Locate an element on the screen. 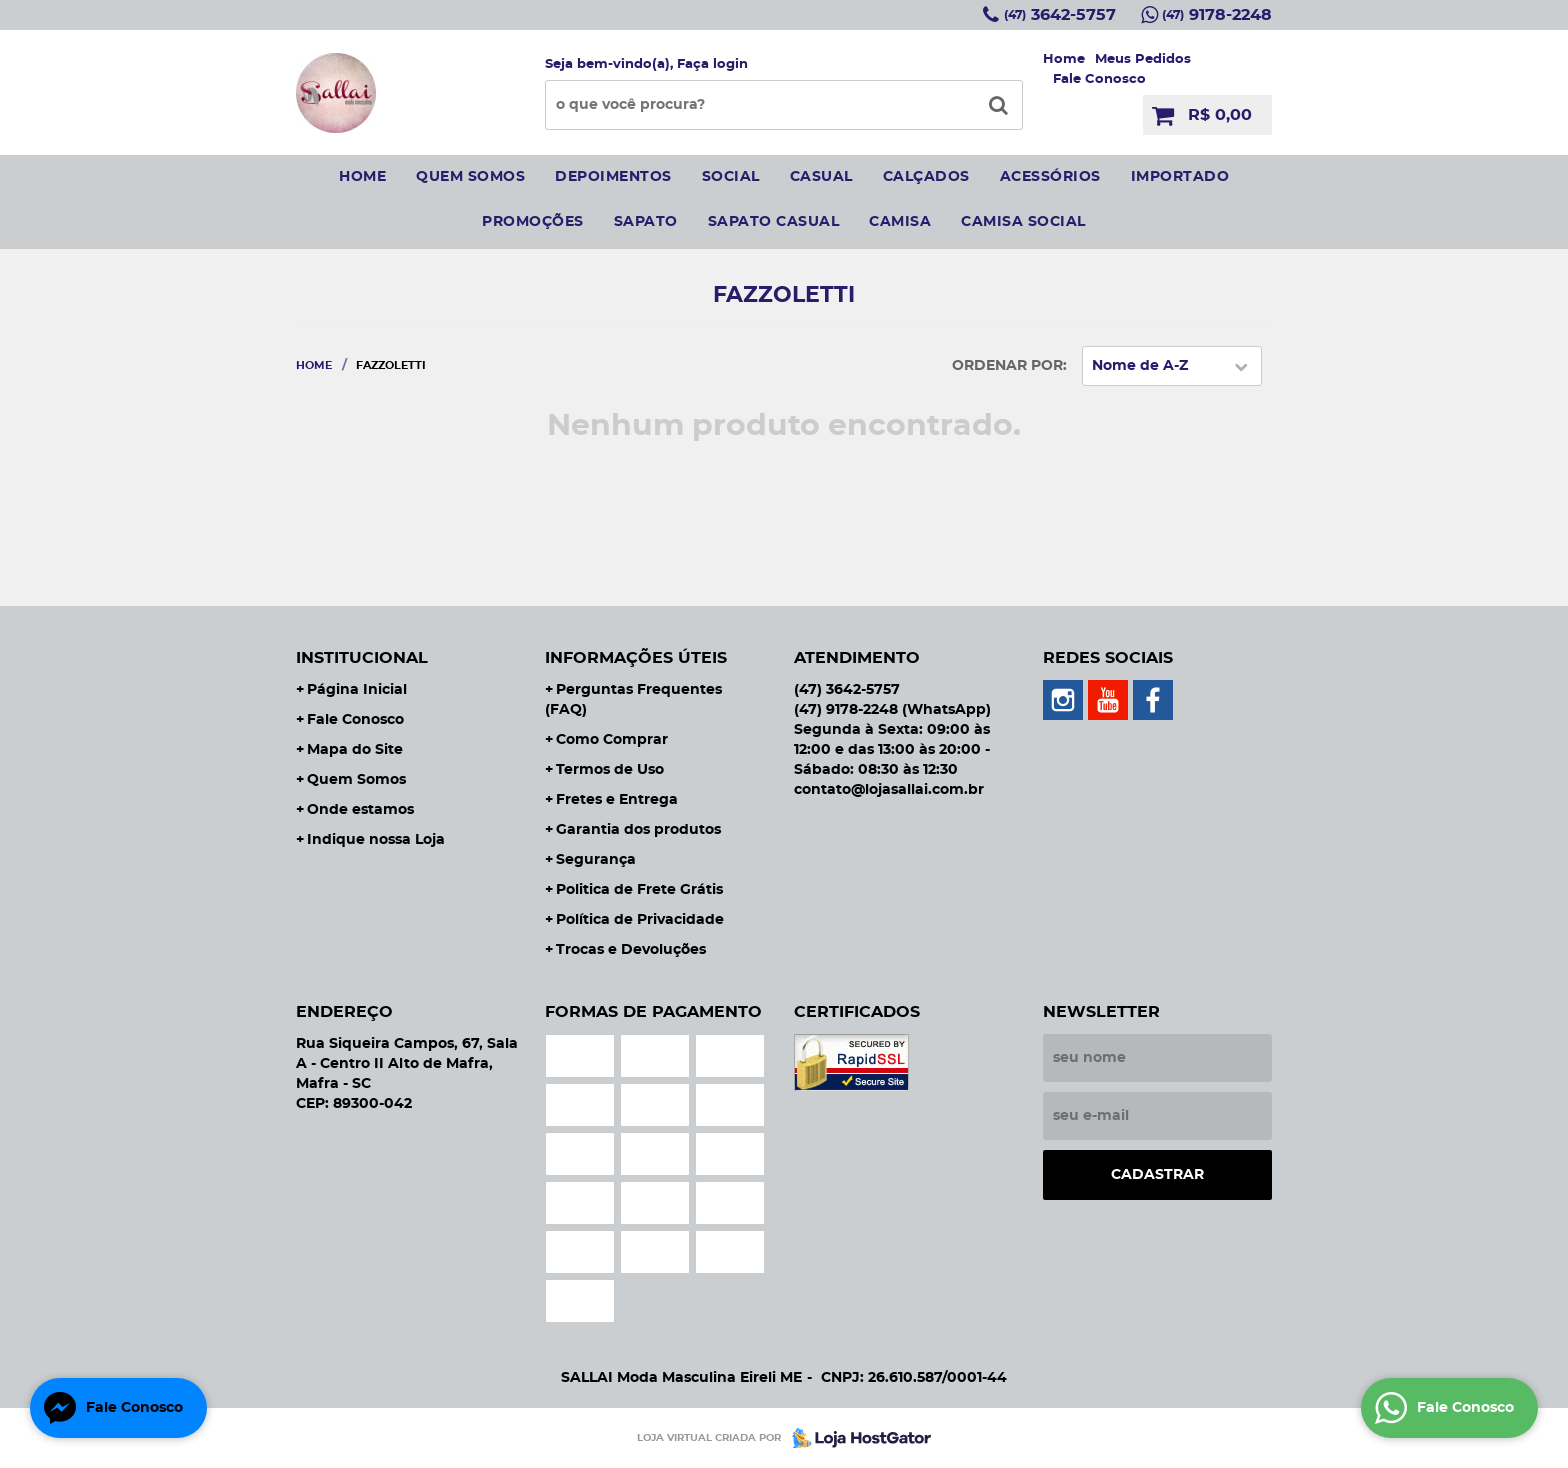  Institucional is located at coordinates (362, 658).